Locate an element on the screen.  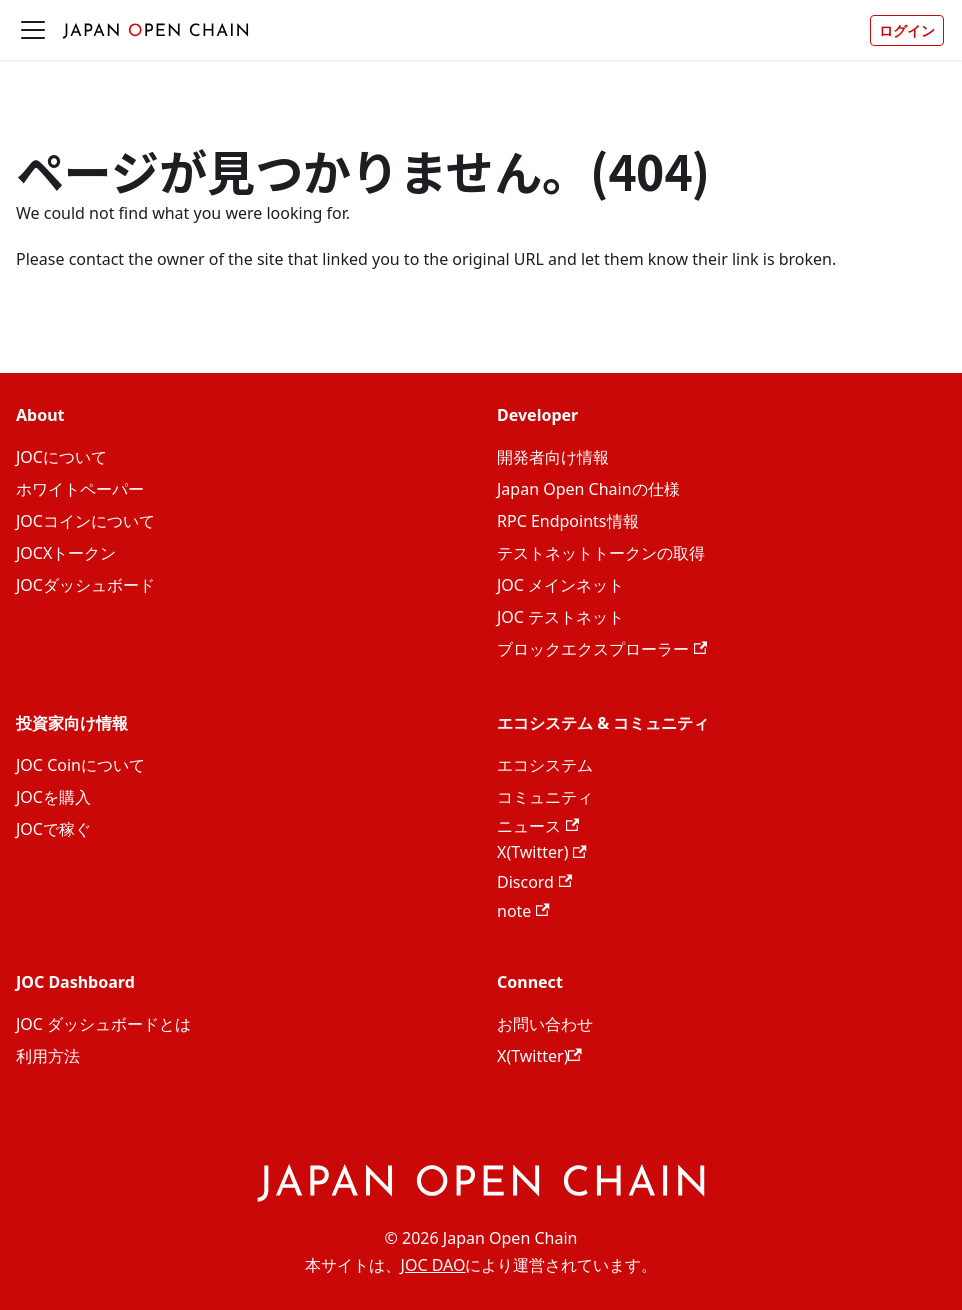
Japan Open Chainの仕様 is located at coordinates (588, 489).